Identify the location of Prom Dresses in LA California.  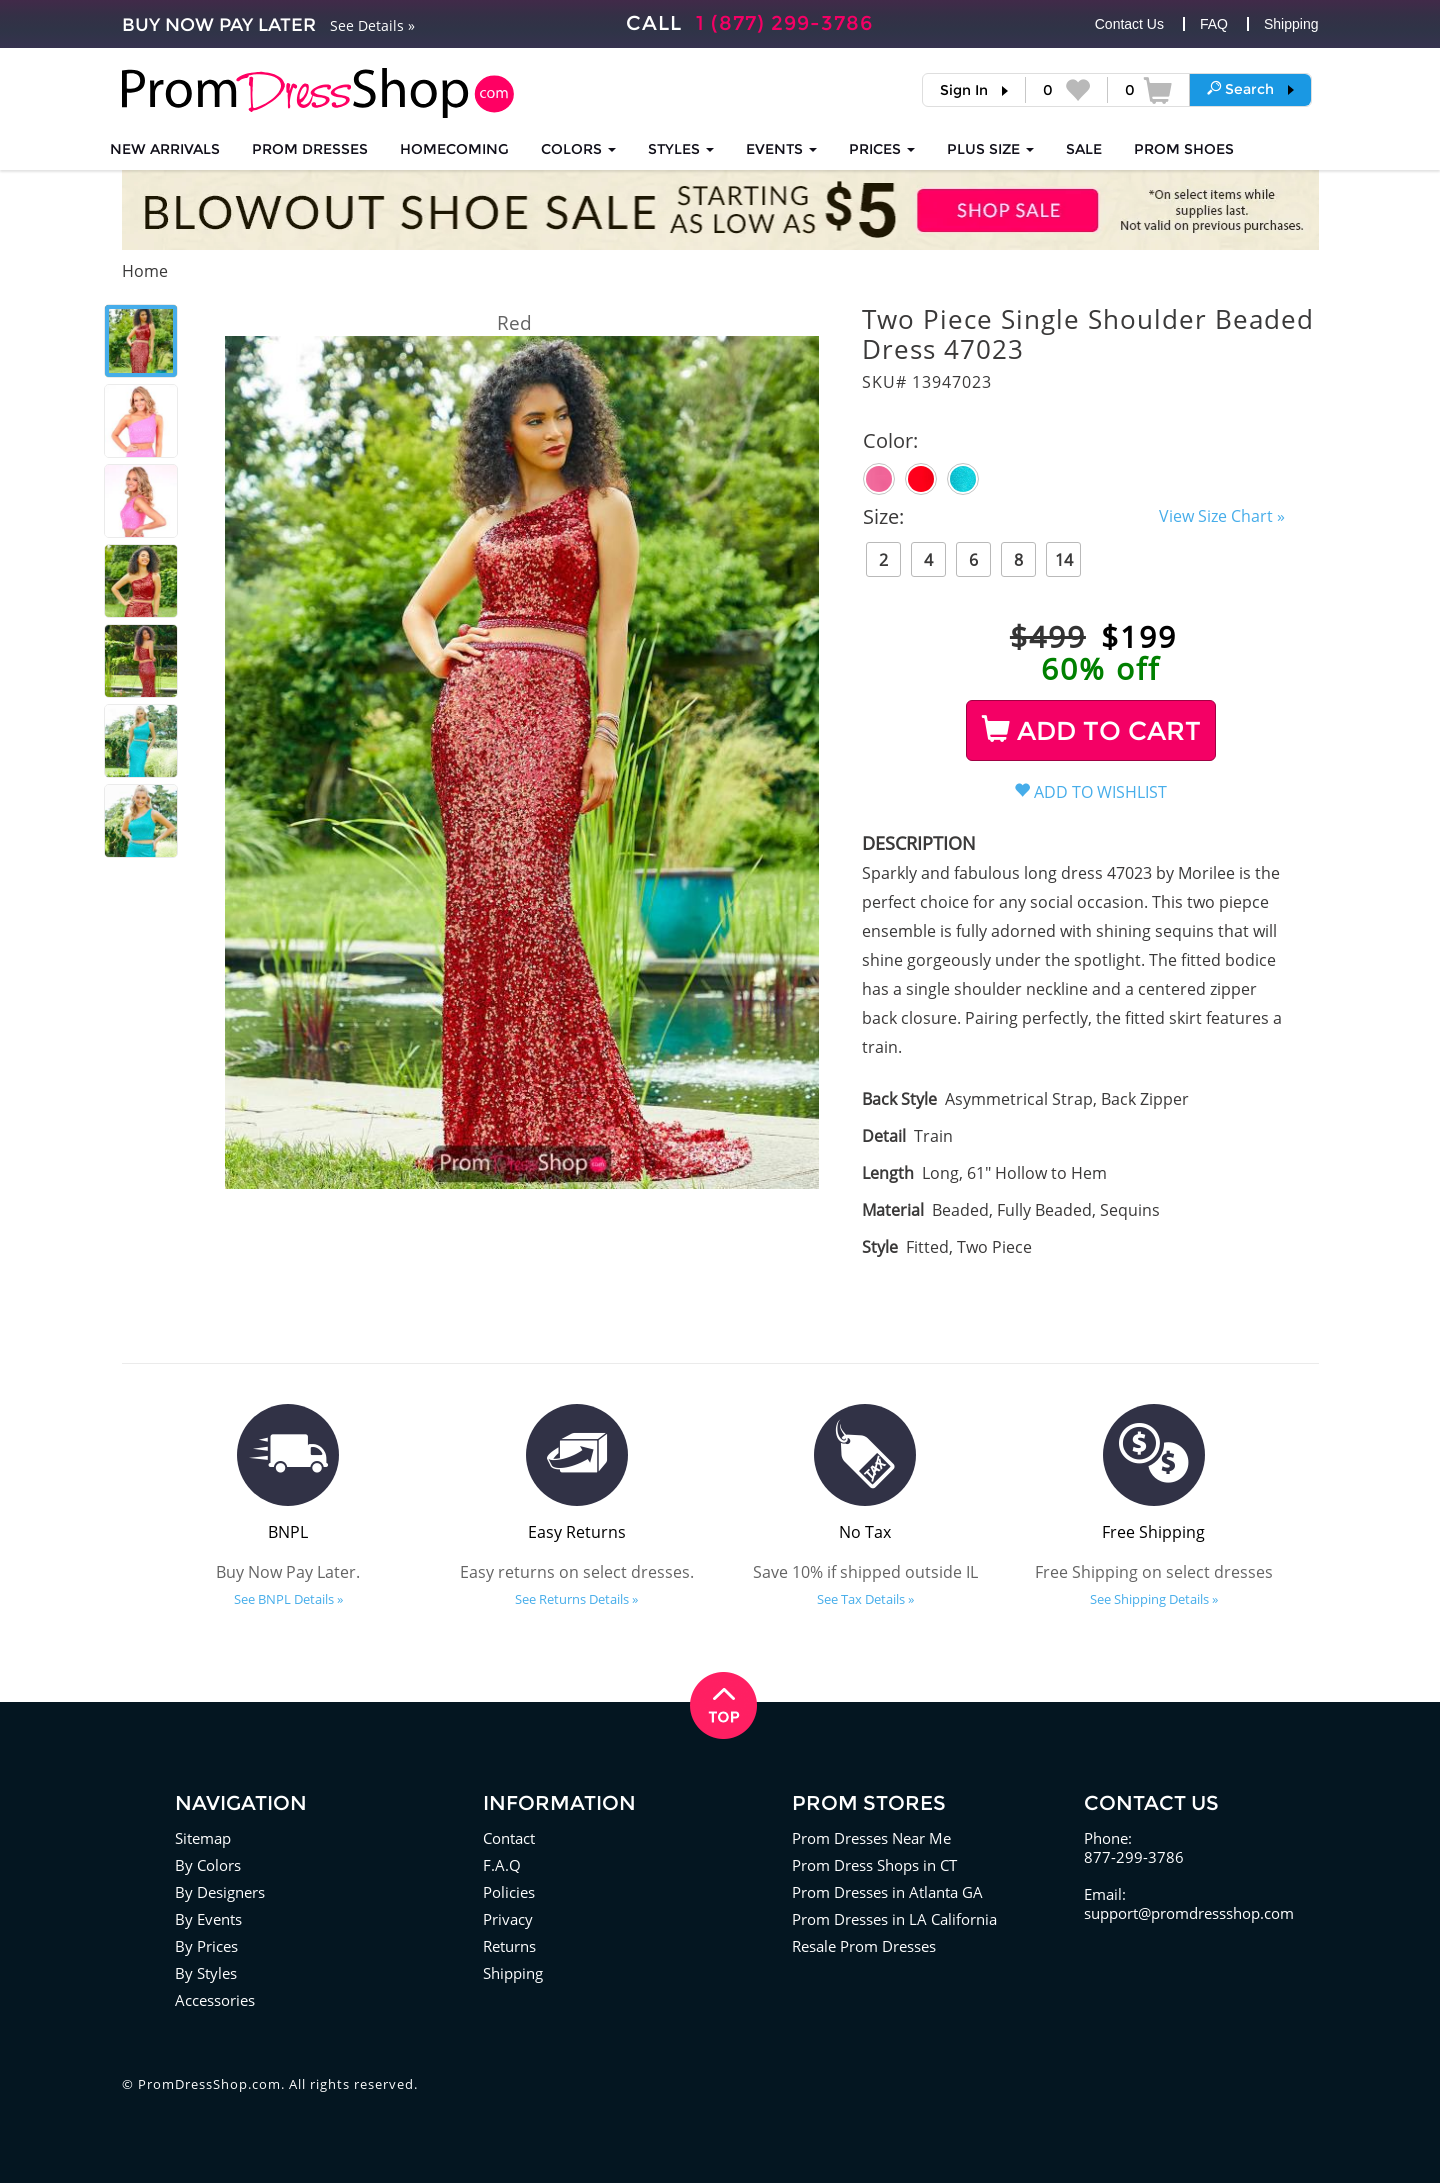
(894, 1919).